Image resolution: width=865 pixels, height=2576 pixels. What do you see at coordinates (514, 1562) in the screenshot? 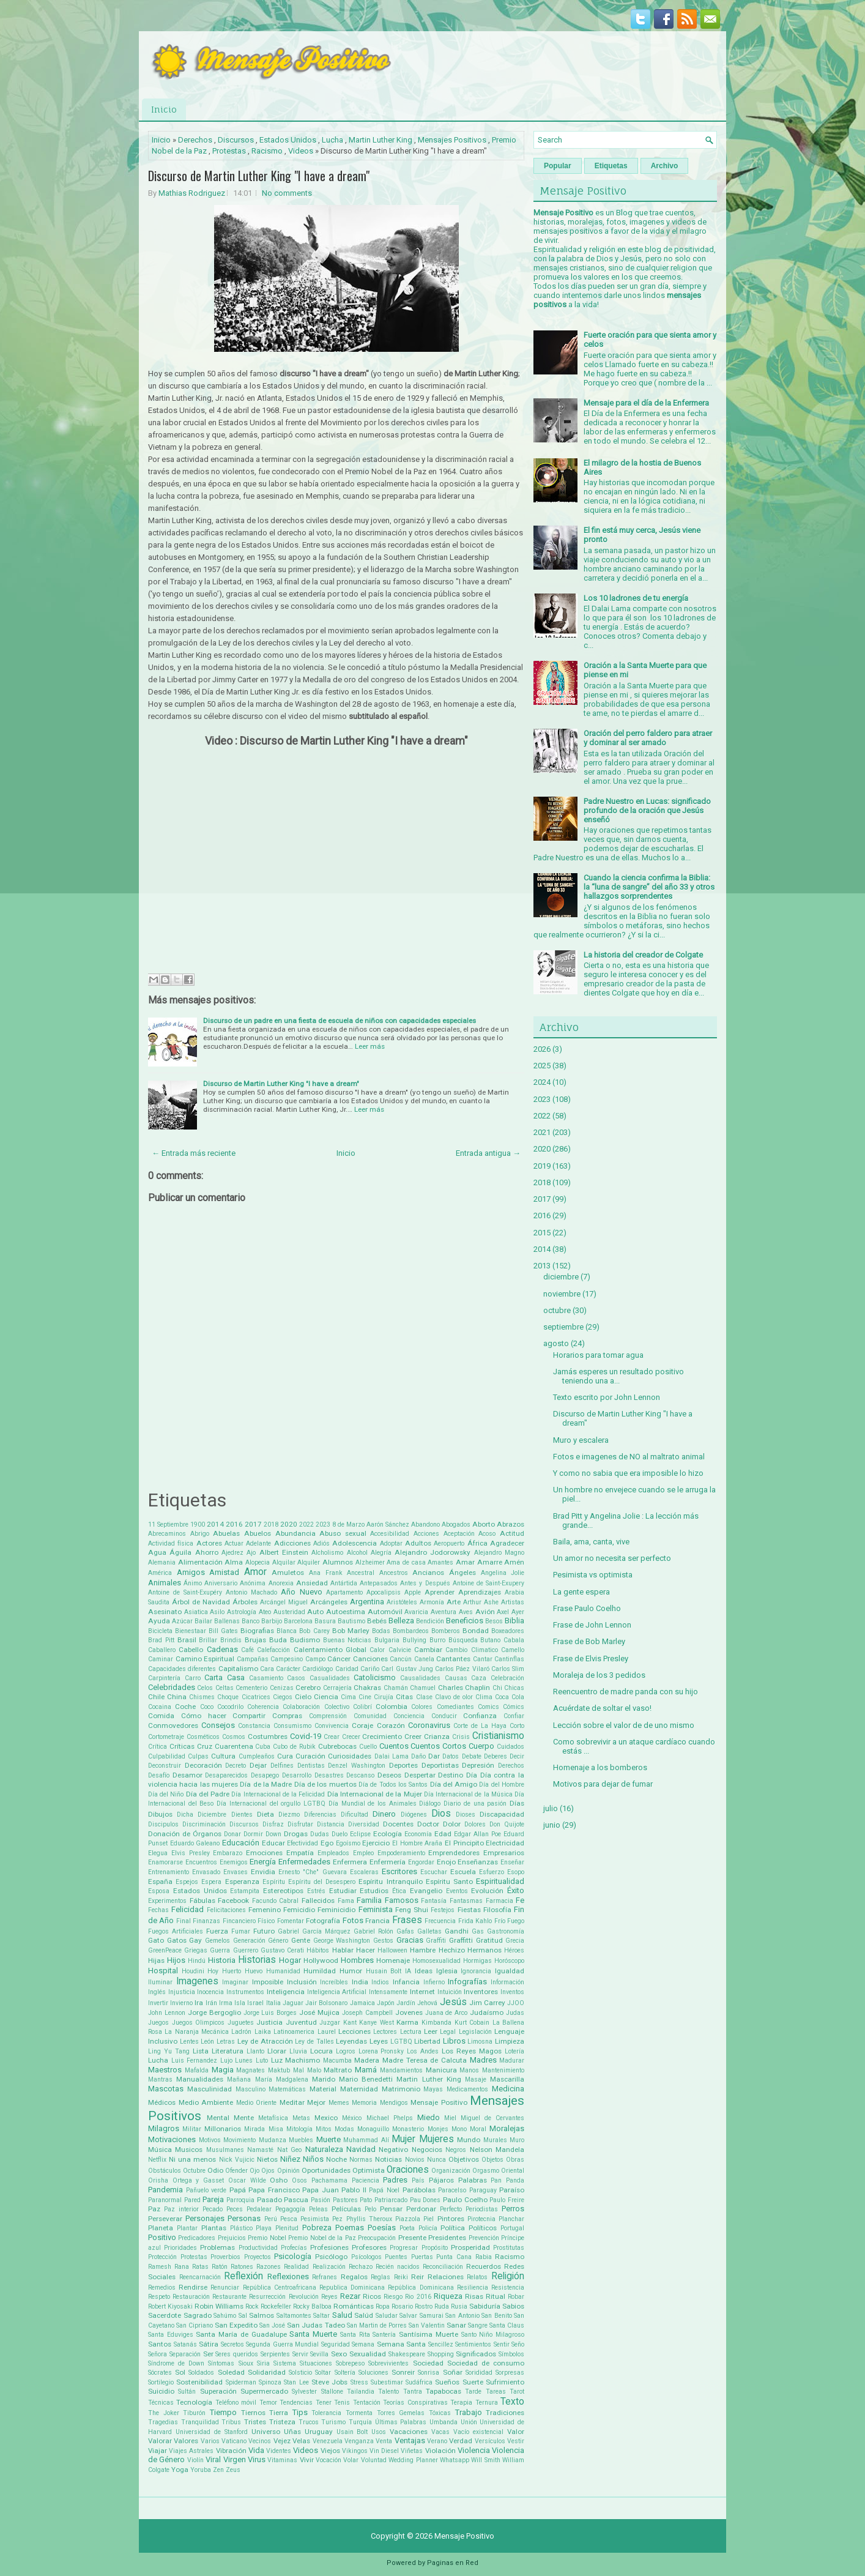
I see `Amén` at bounding box center [514, 1562].